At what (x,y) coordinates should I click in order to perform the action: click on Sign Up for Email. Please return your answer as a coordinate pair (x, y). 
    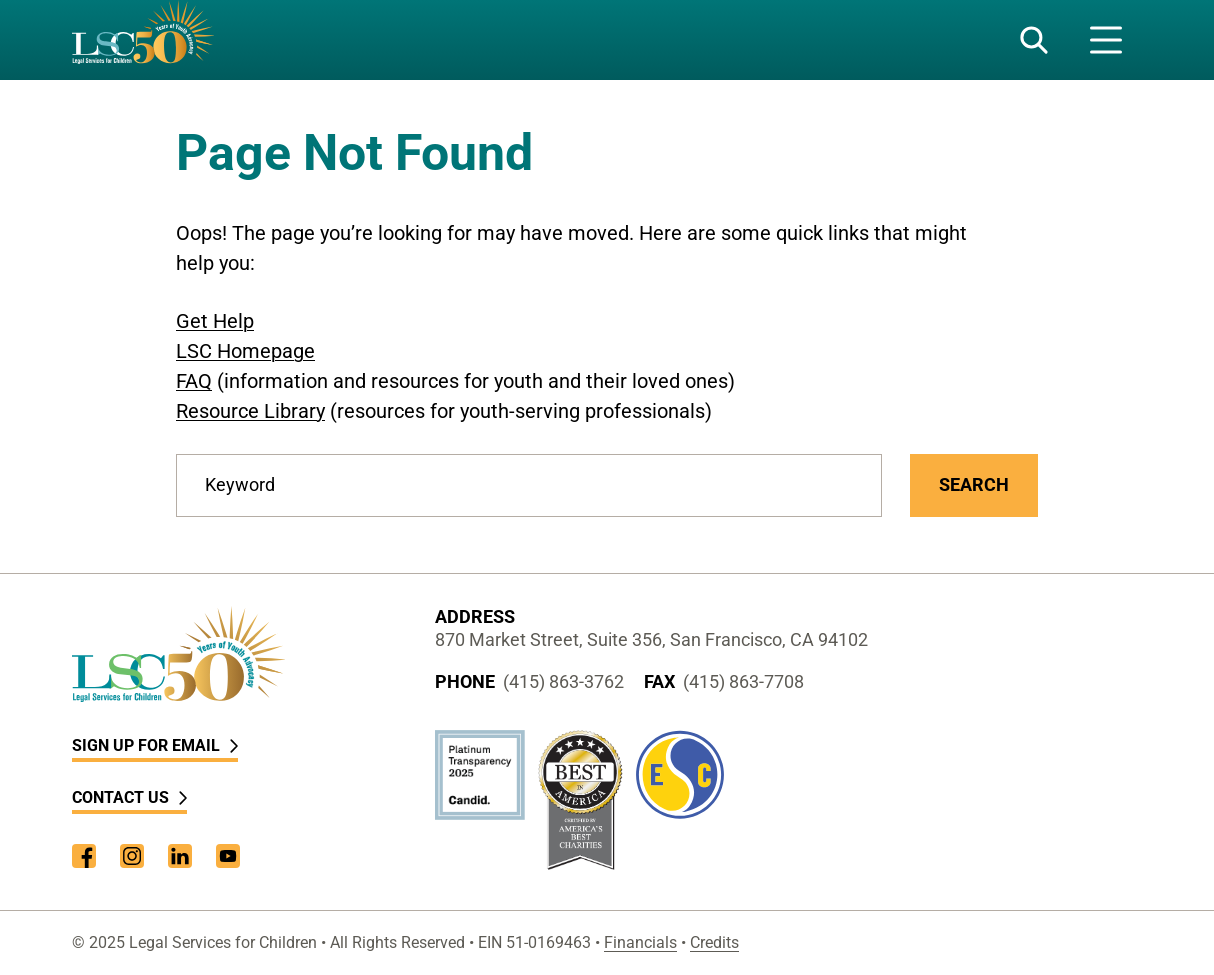
    Looking at the image, I should click on (155, 745).